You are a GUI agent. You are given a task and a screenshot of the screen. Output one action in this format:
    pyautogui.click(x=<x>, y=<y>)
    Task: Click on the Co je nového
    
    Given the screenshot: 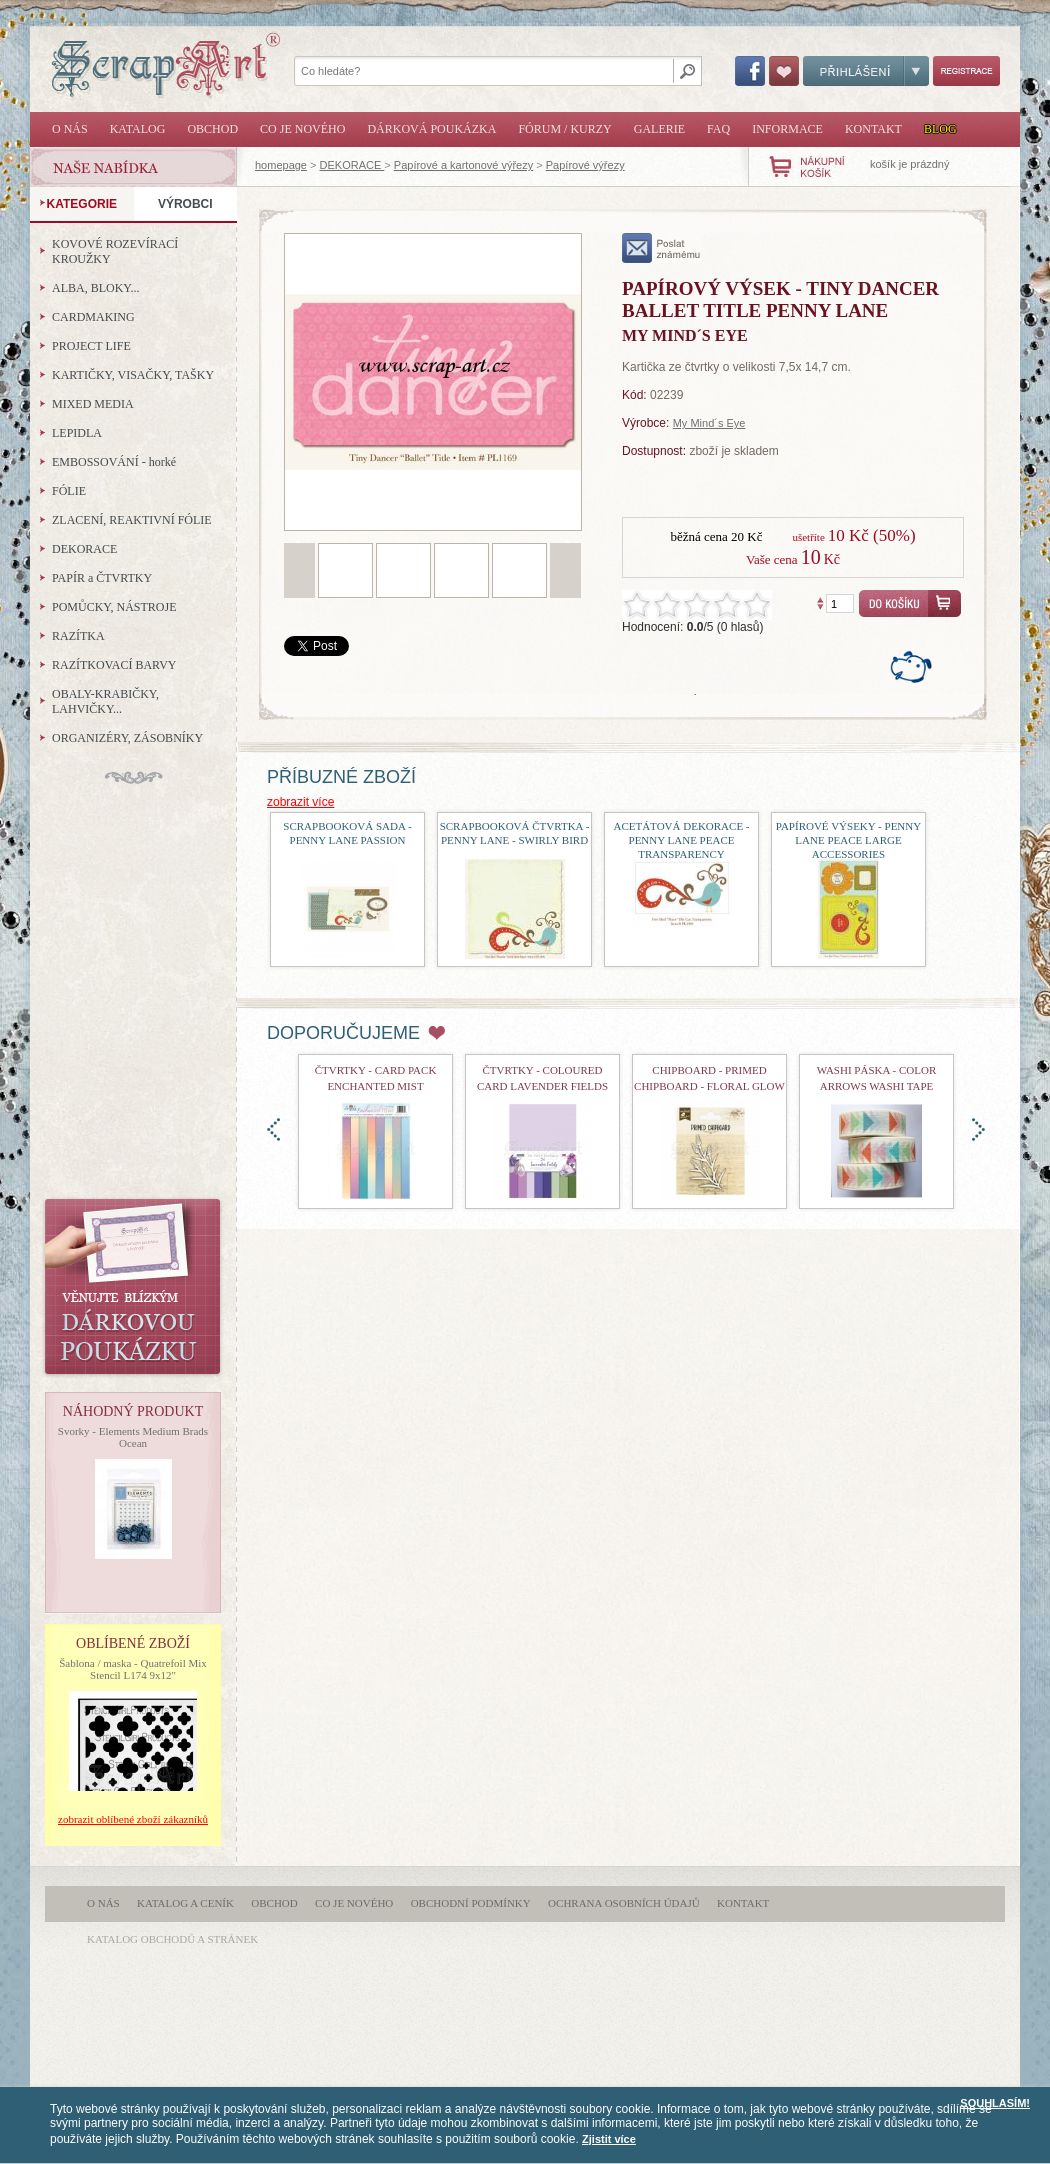 What is the action you would take?
    pyautogui.click(x=302, y=129)
    